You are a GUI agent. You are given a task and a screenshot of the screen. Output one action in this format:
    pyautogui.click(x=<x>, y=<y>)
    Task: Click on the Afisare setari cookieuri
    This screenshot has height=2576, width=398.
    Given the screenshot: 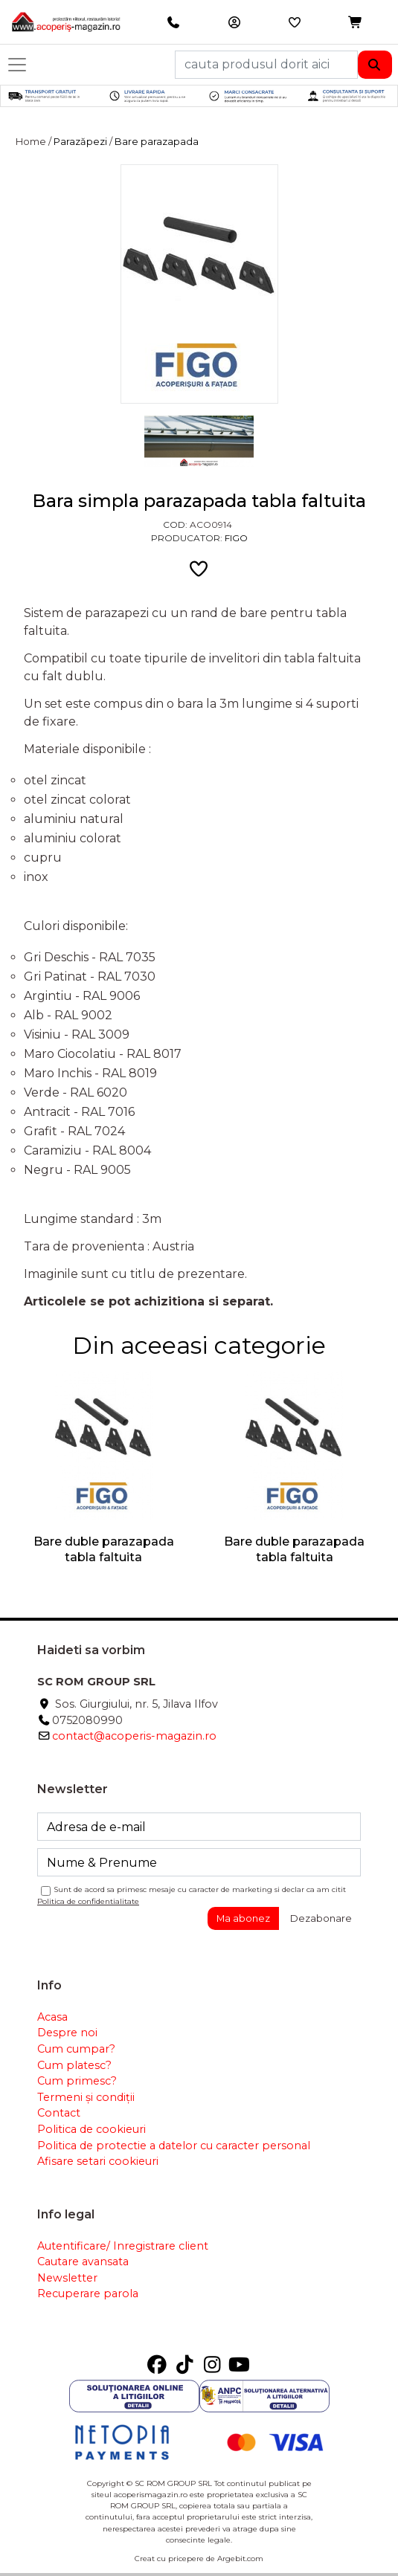 What is the action you would take?
    pyautogui.click(x=97, y=2161)
    